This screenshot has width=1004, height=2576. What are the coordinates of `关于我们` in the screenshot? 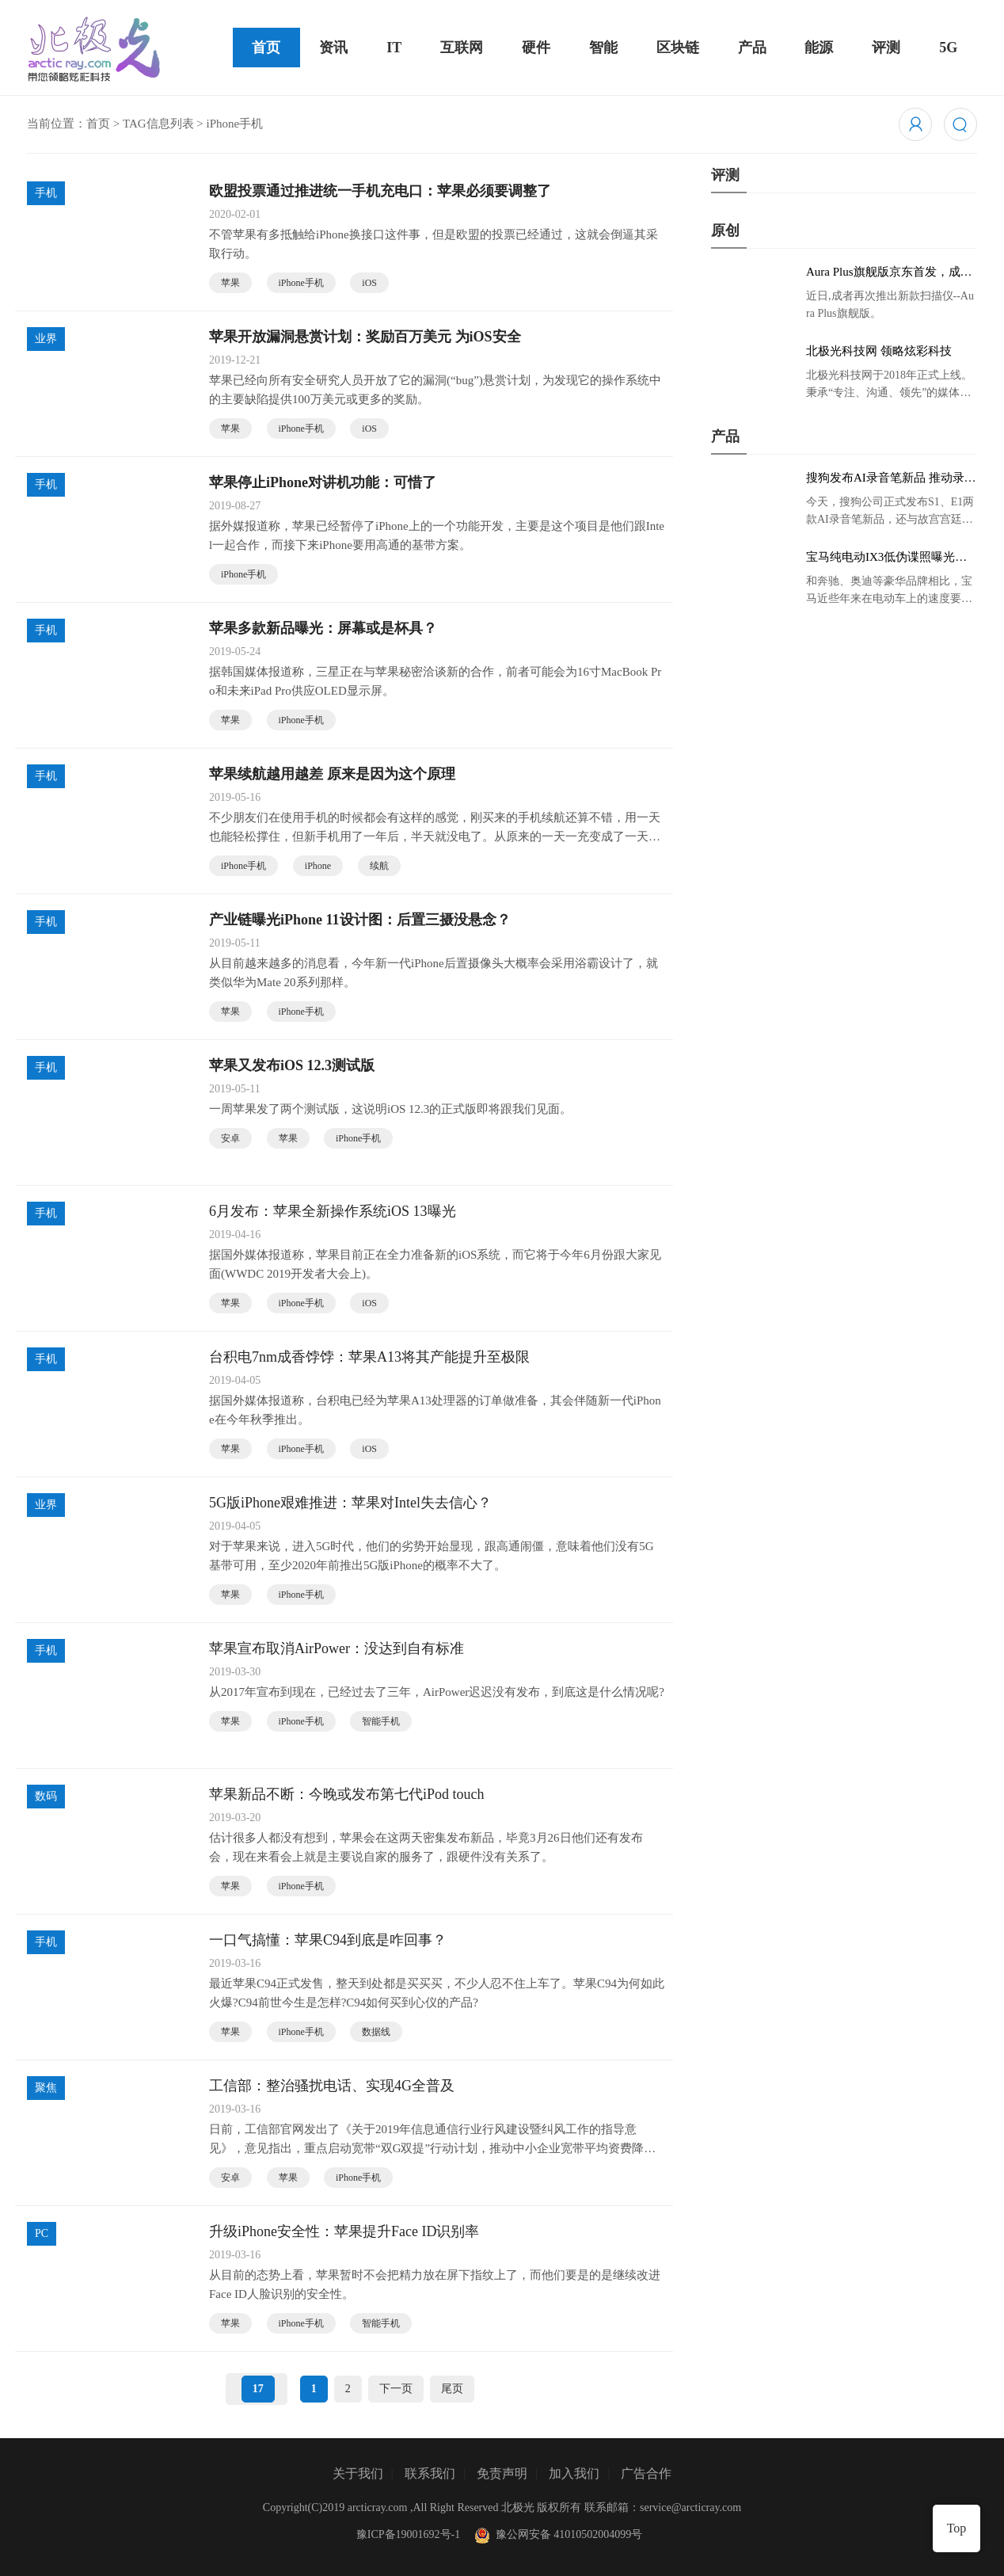 It's located at (358, 2473).